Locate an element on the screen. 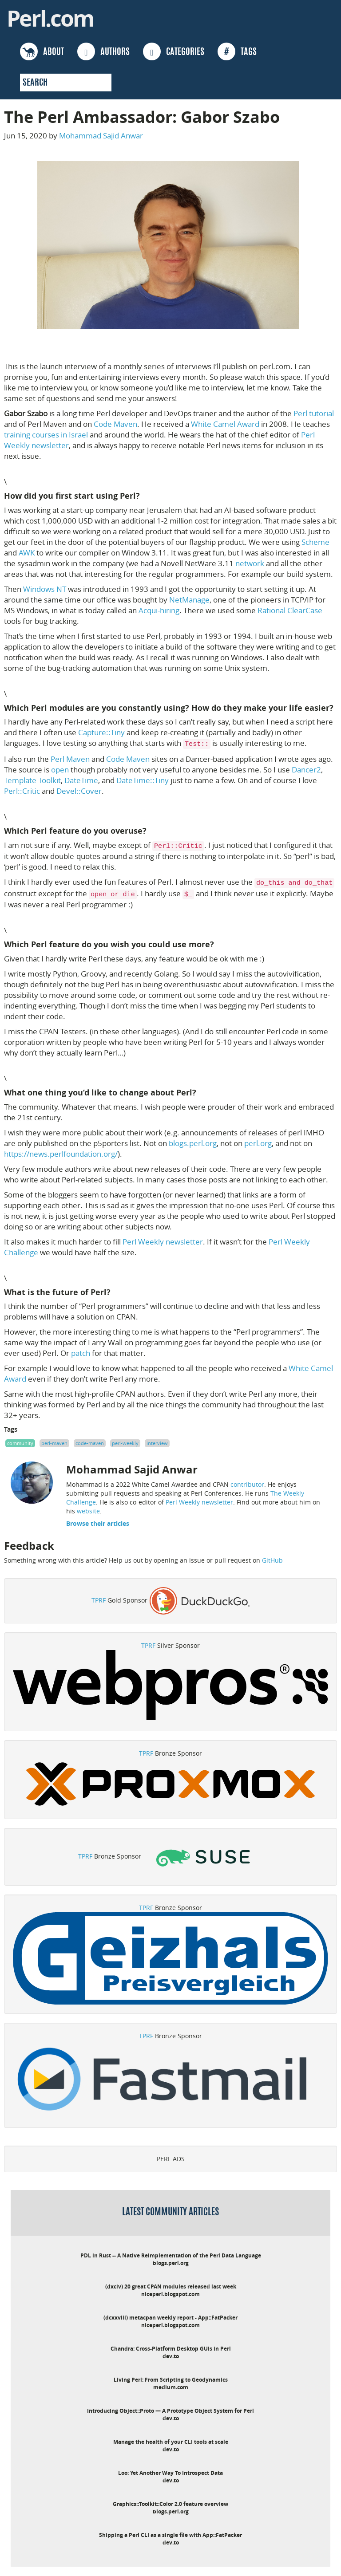  (dcxxviii) metacpan weekly report - App::FatPacker is located at coordinates (170, 2317).